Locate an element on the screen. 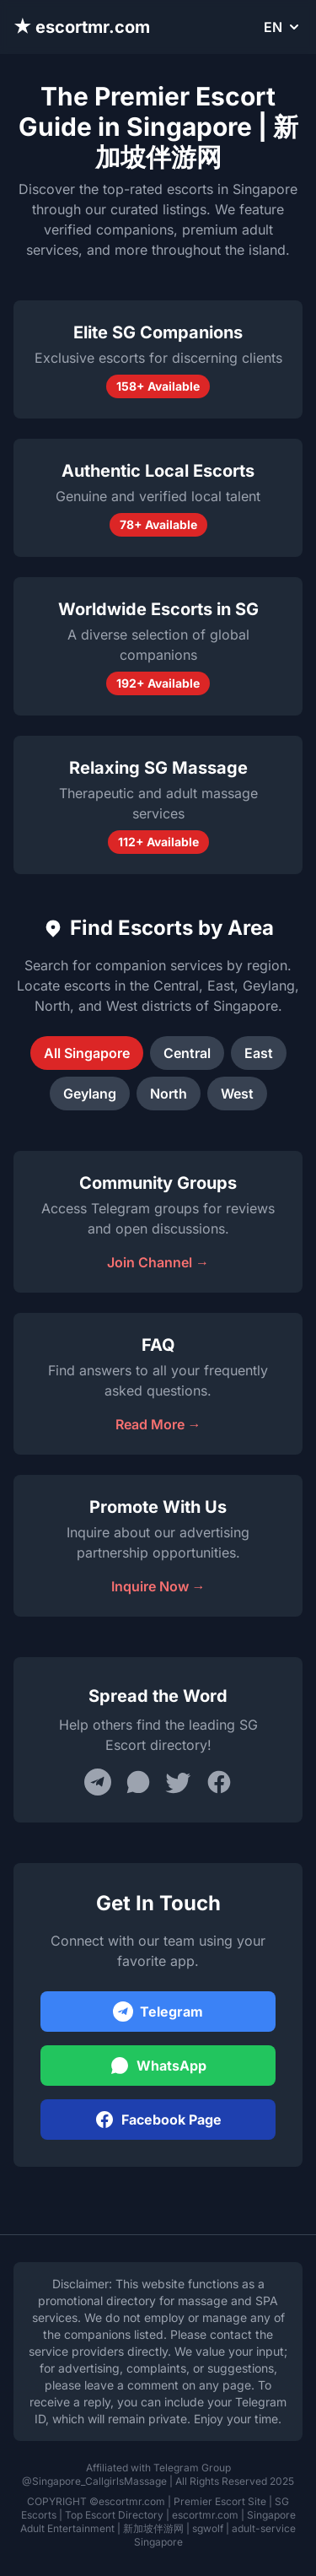 The width and height of the screenshot is (316, 2576). [Share on Telegram] is located at coordinates (97, 1782).